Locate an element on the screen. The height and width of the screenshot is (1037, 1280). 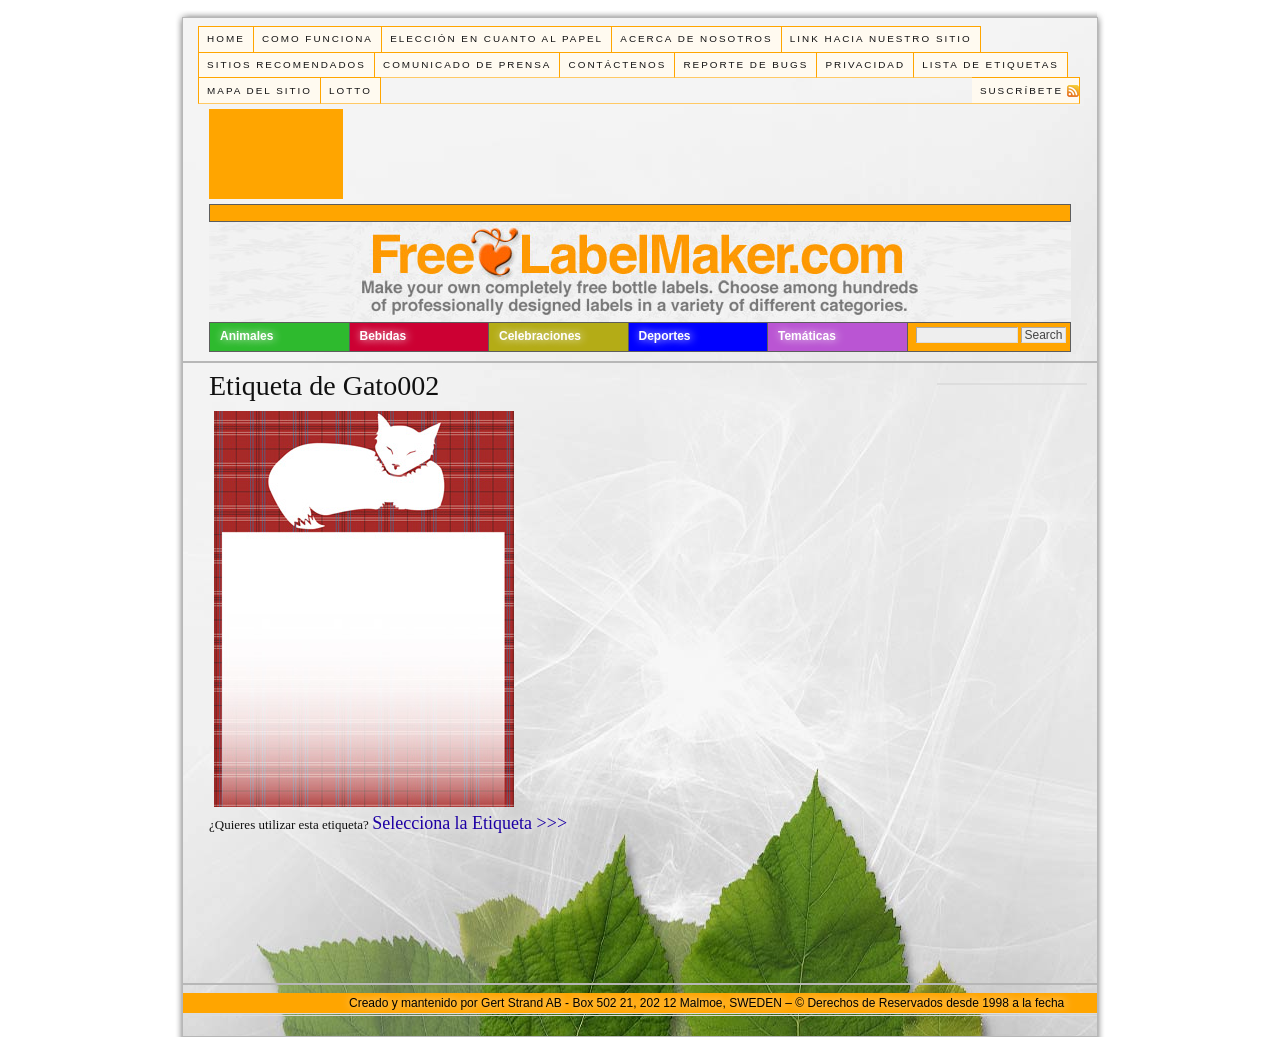
Sitios Recomendados is located at coordinates (286, 64).